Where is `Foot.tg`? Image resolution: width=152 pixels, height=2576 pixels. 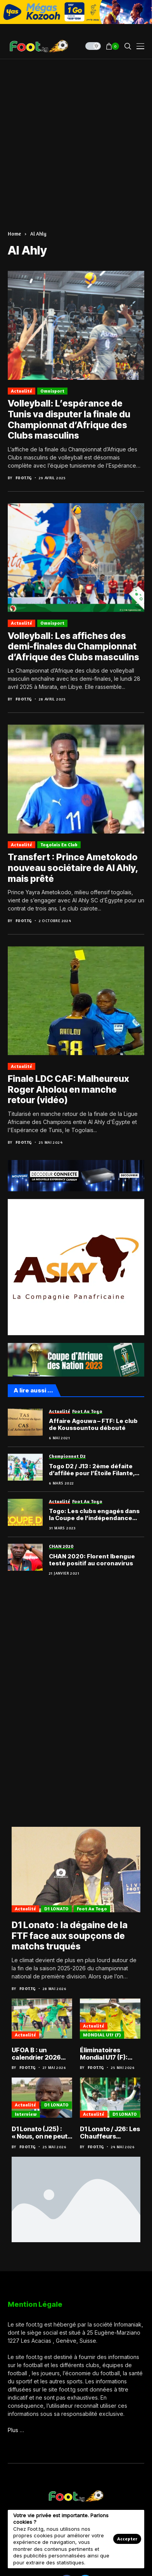 Foot.tg is located at coordinates (24, 477).